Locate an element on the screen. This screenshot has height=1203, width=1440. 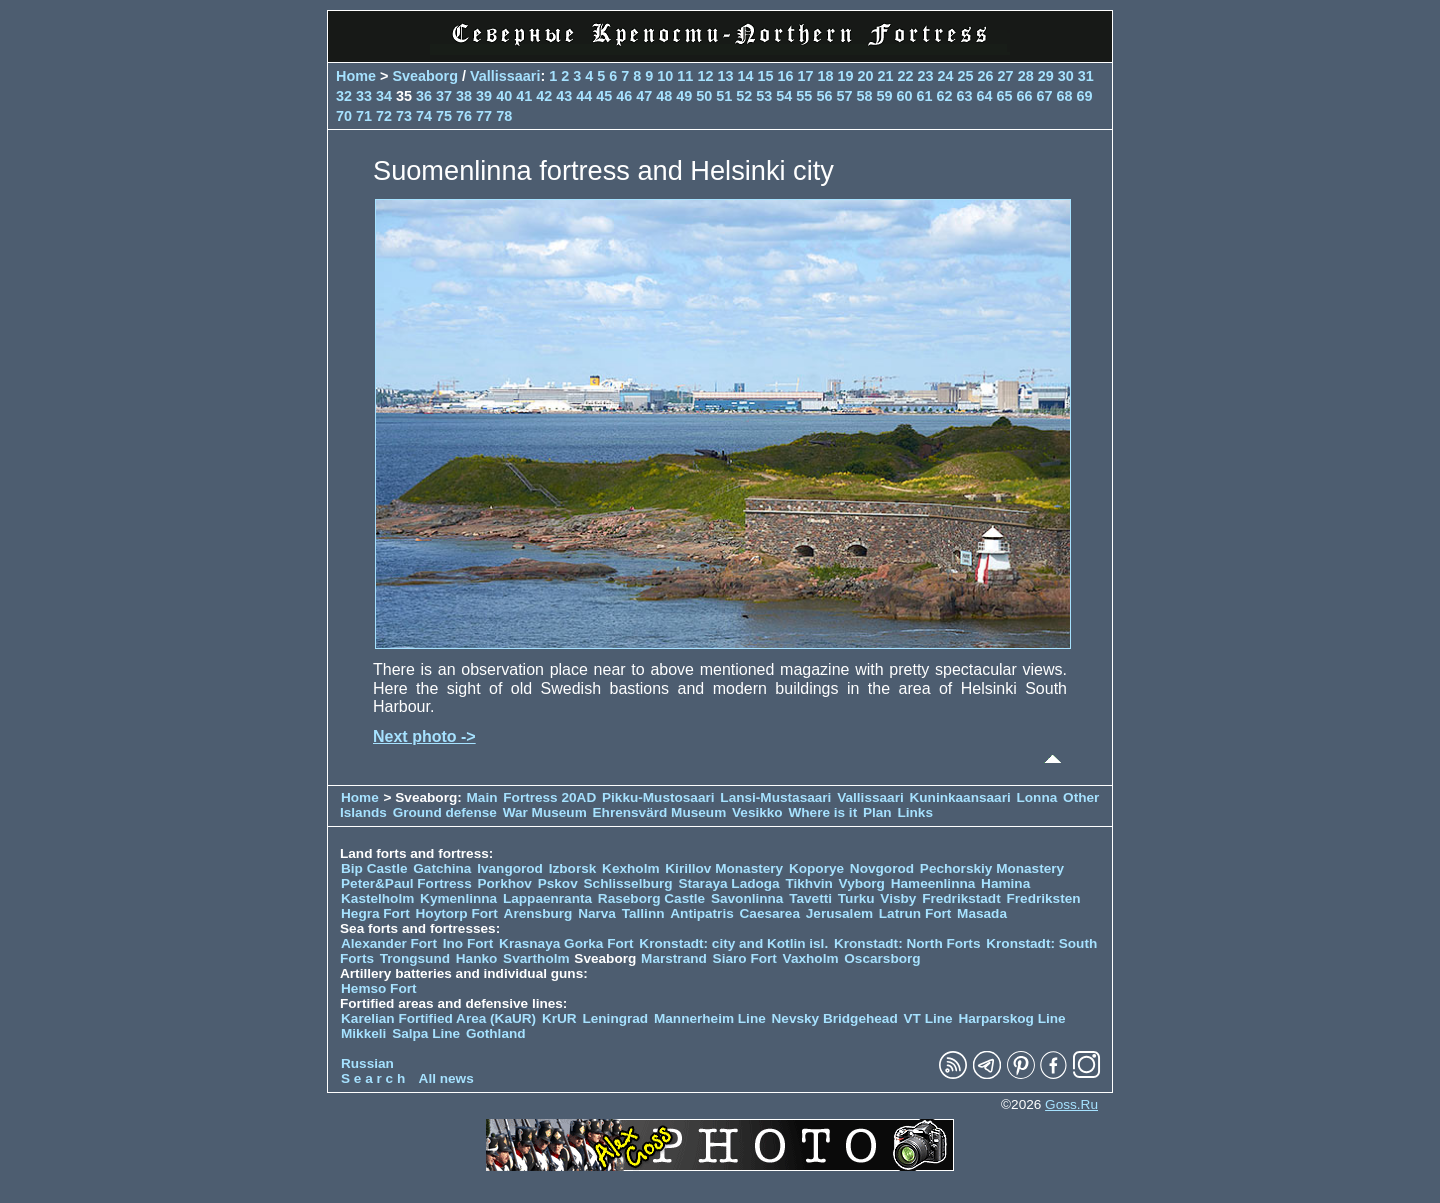
Vesikko is located at coordinates (757, 812).